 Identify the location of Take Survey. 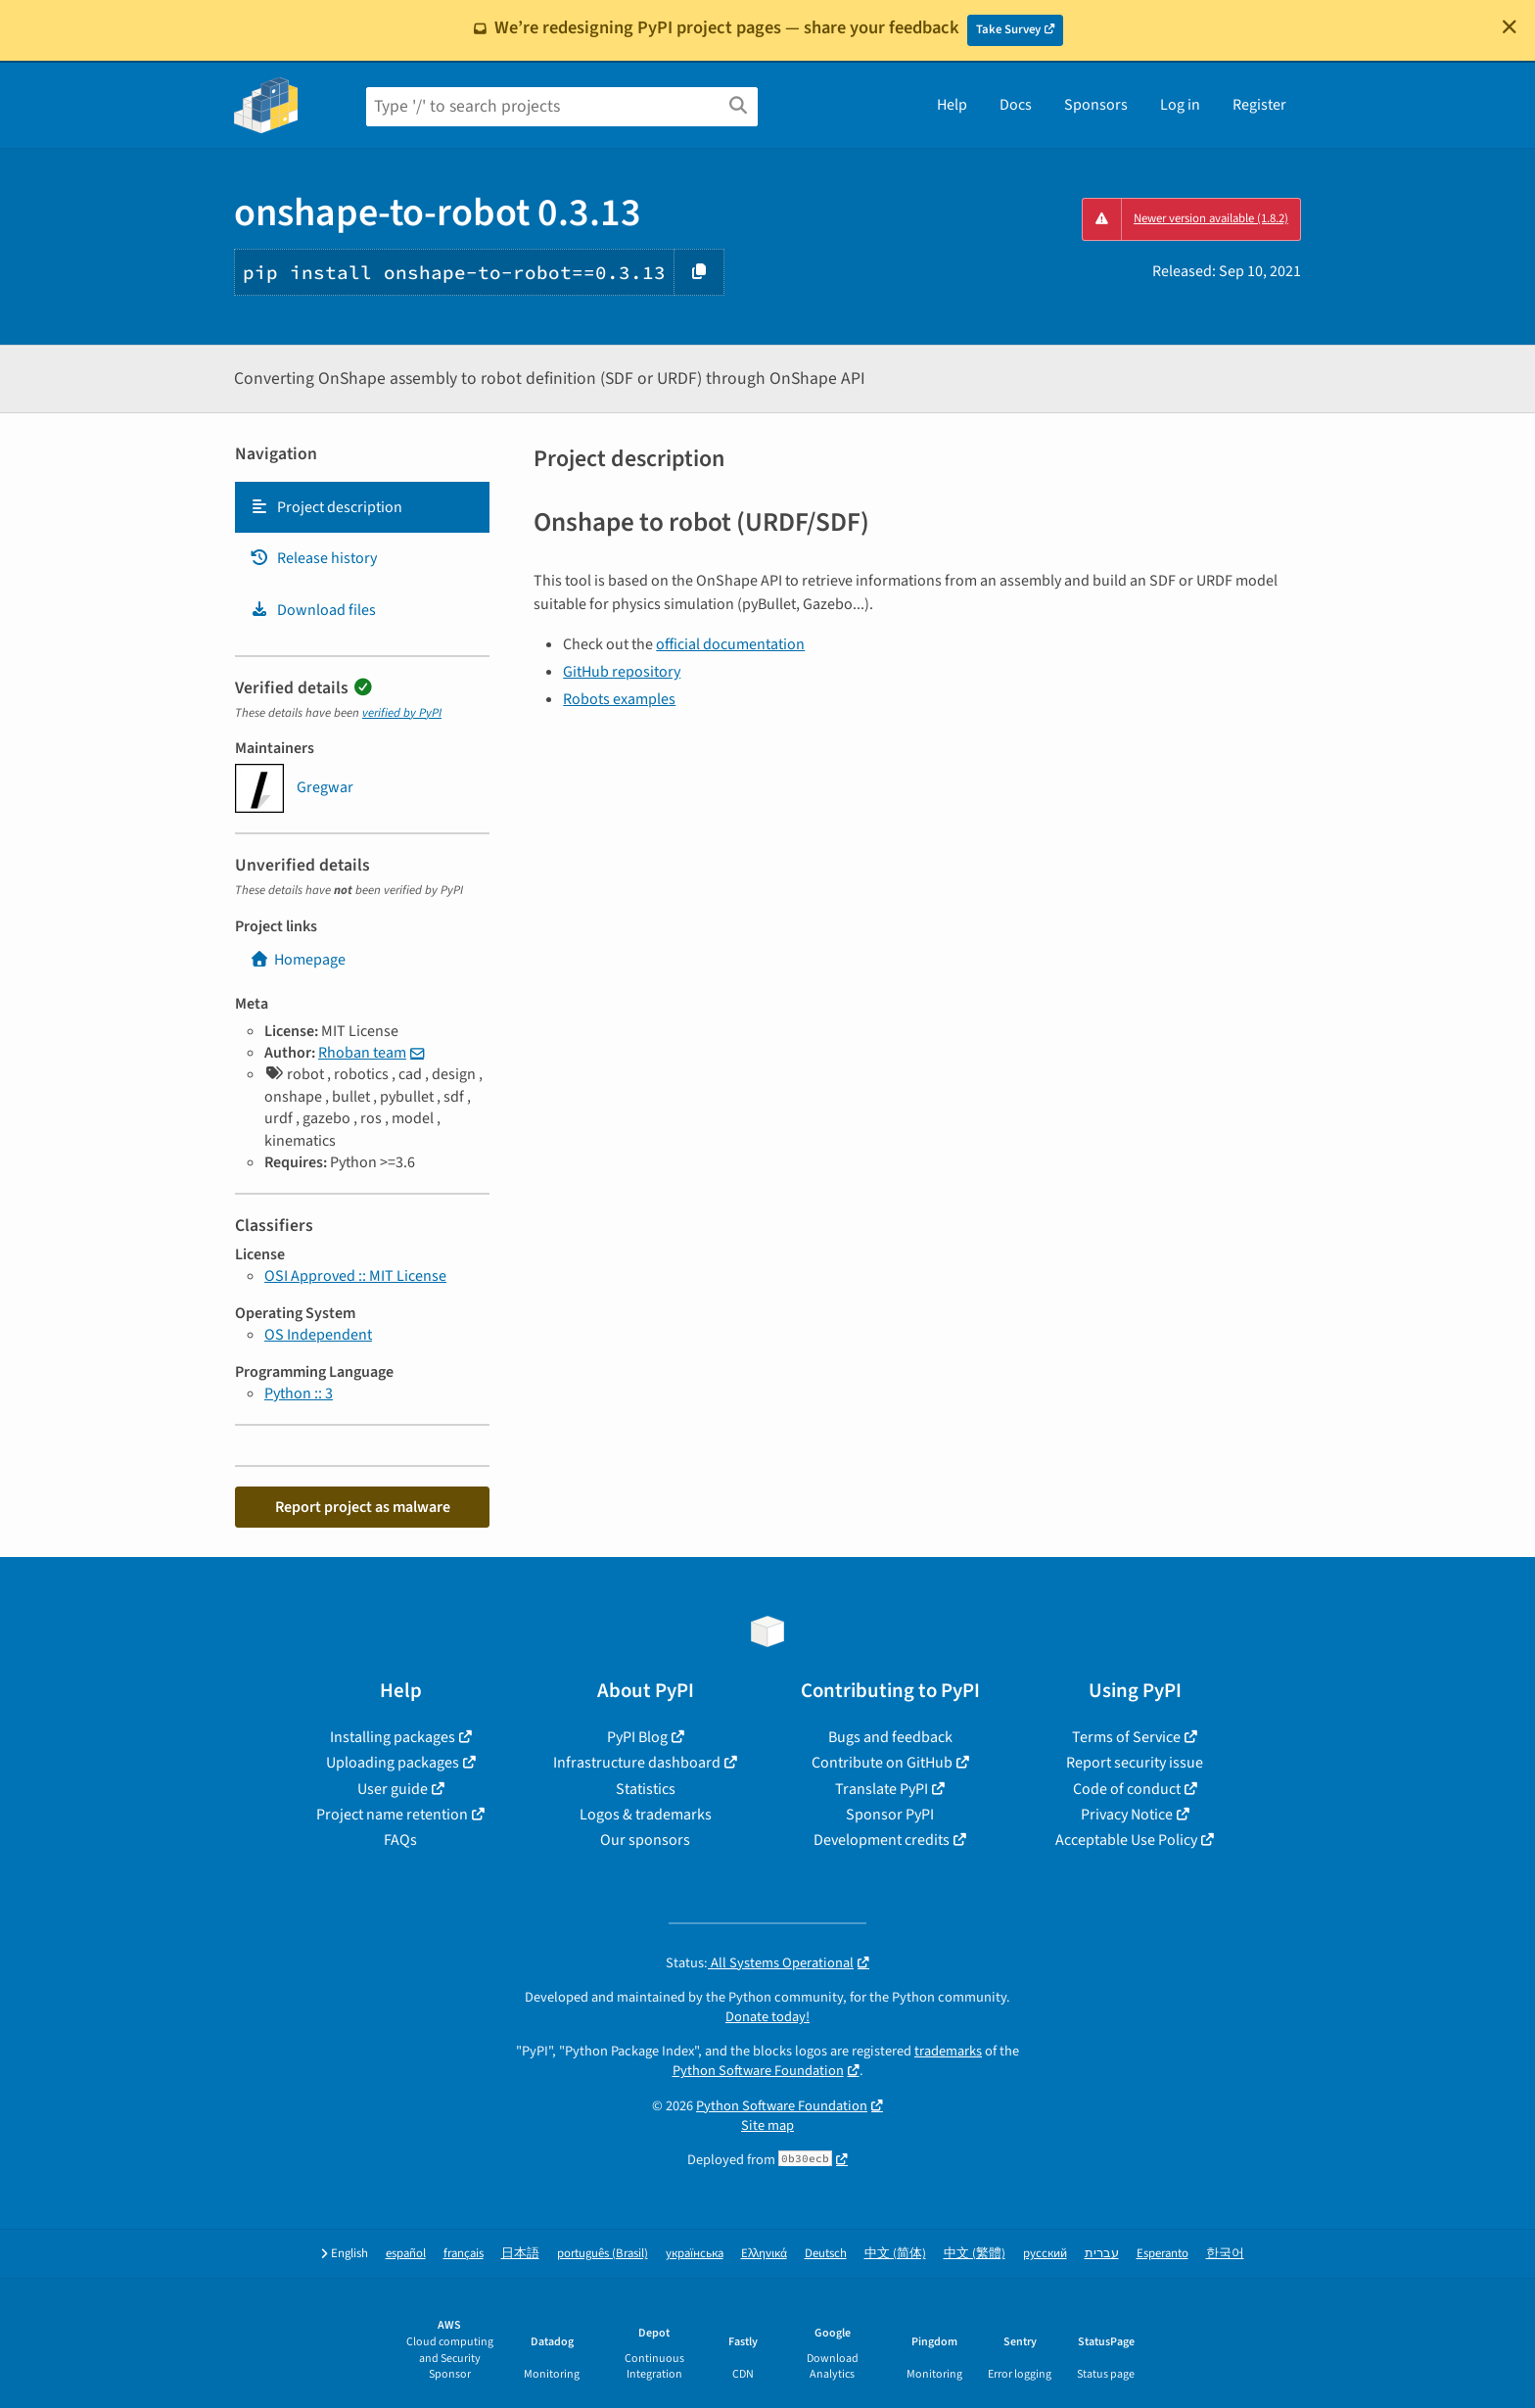
(1008, 29).